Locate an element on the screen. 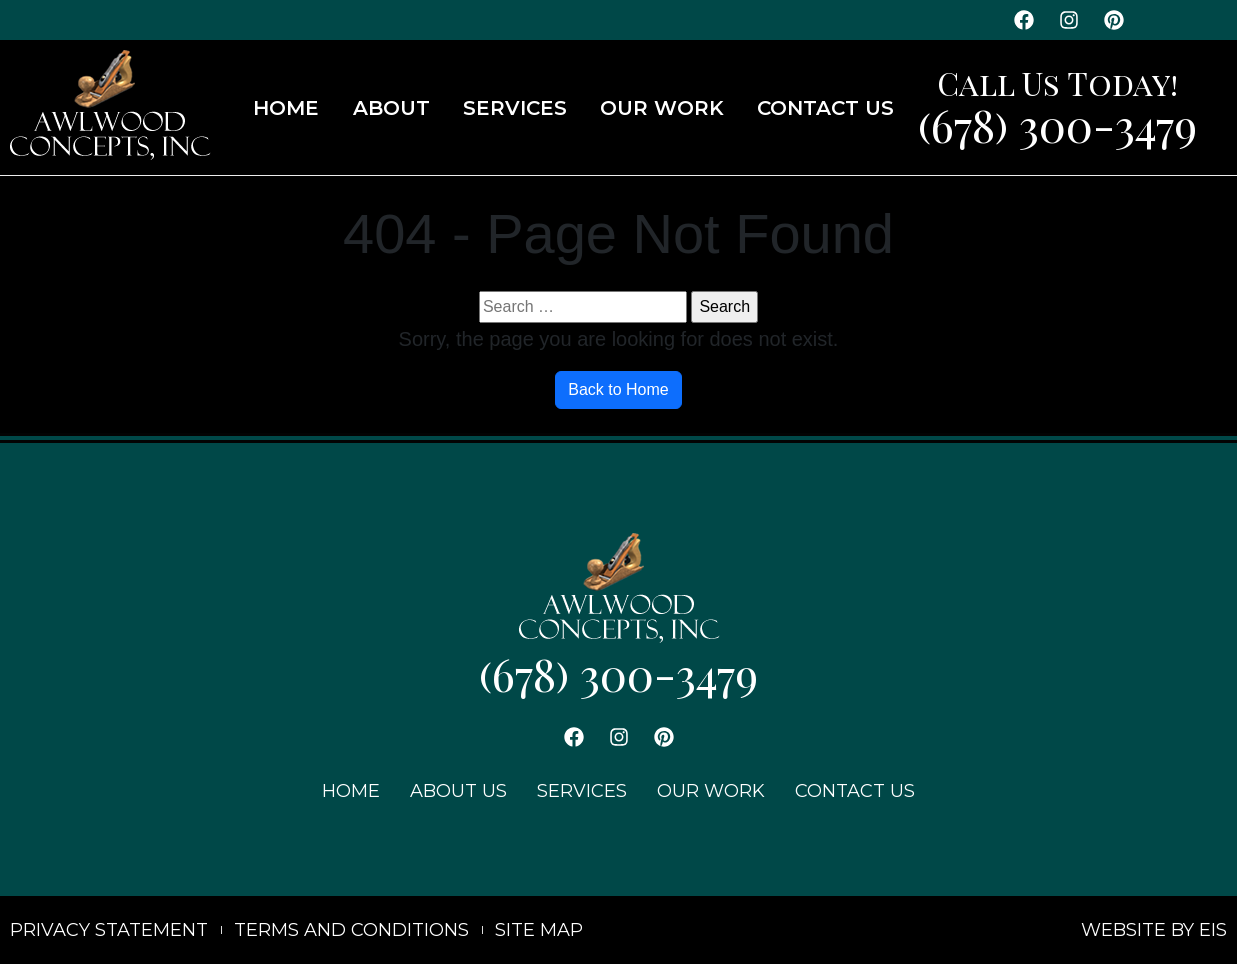 This screenshot has height=964, width=1237. Back to Home is located at coordinates (618, 389).